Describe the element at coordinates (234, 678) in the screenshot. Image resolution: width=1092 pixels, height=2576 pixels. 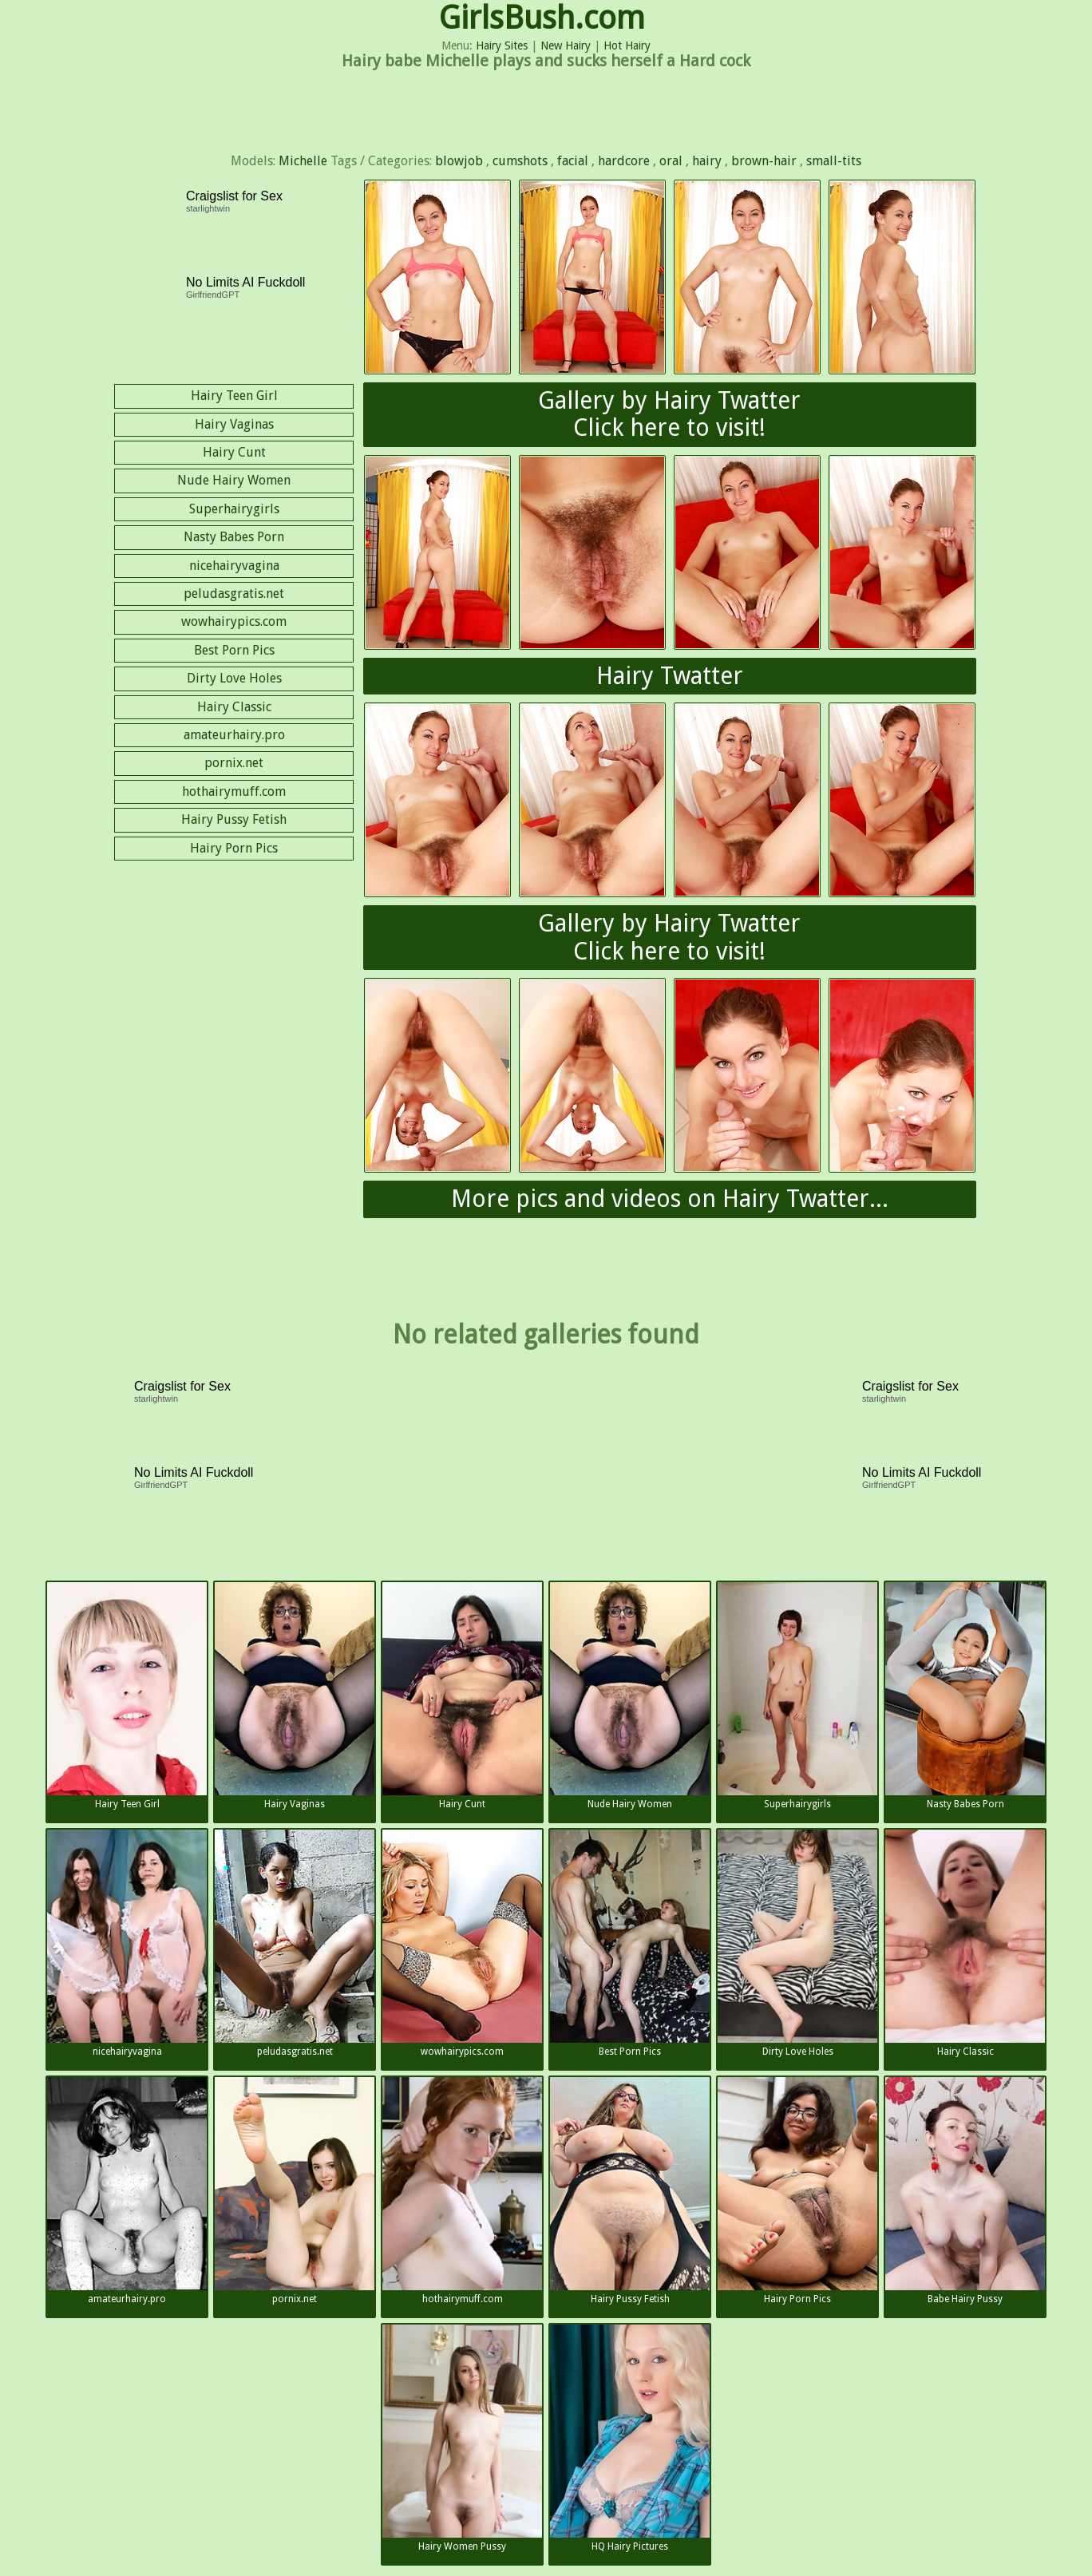
I see `Dirty Love Holes` at that location.